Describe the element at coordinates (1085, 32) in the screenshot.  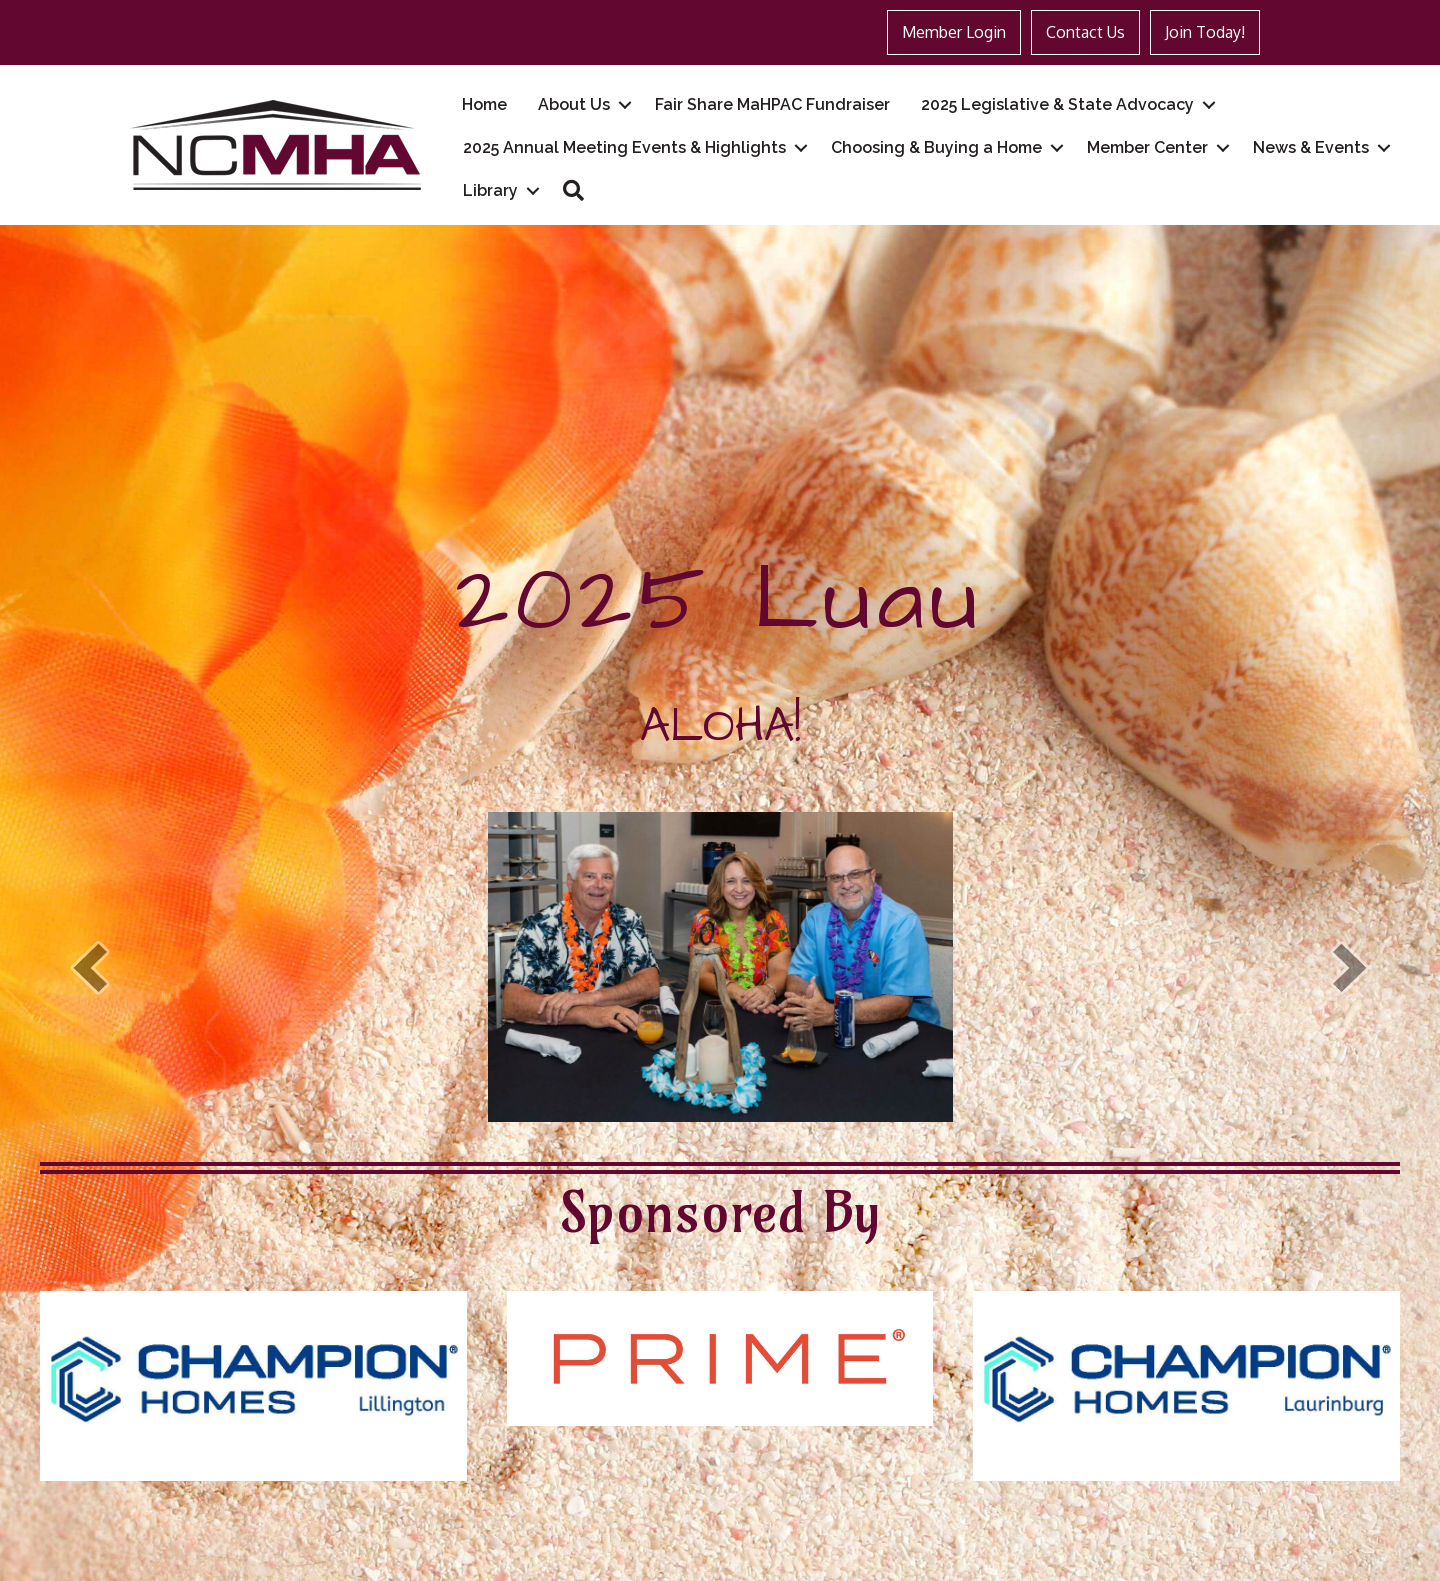
I see `Contact Us` at that location.